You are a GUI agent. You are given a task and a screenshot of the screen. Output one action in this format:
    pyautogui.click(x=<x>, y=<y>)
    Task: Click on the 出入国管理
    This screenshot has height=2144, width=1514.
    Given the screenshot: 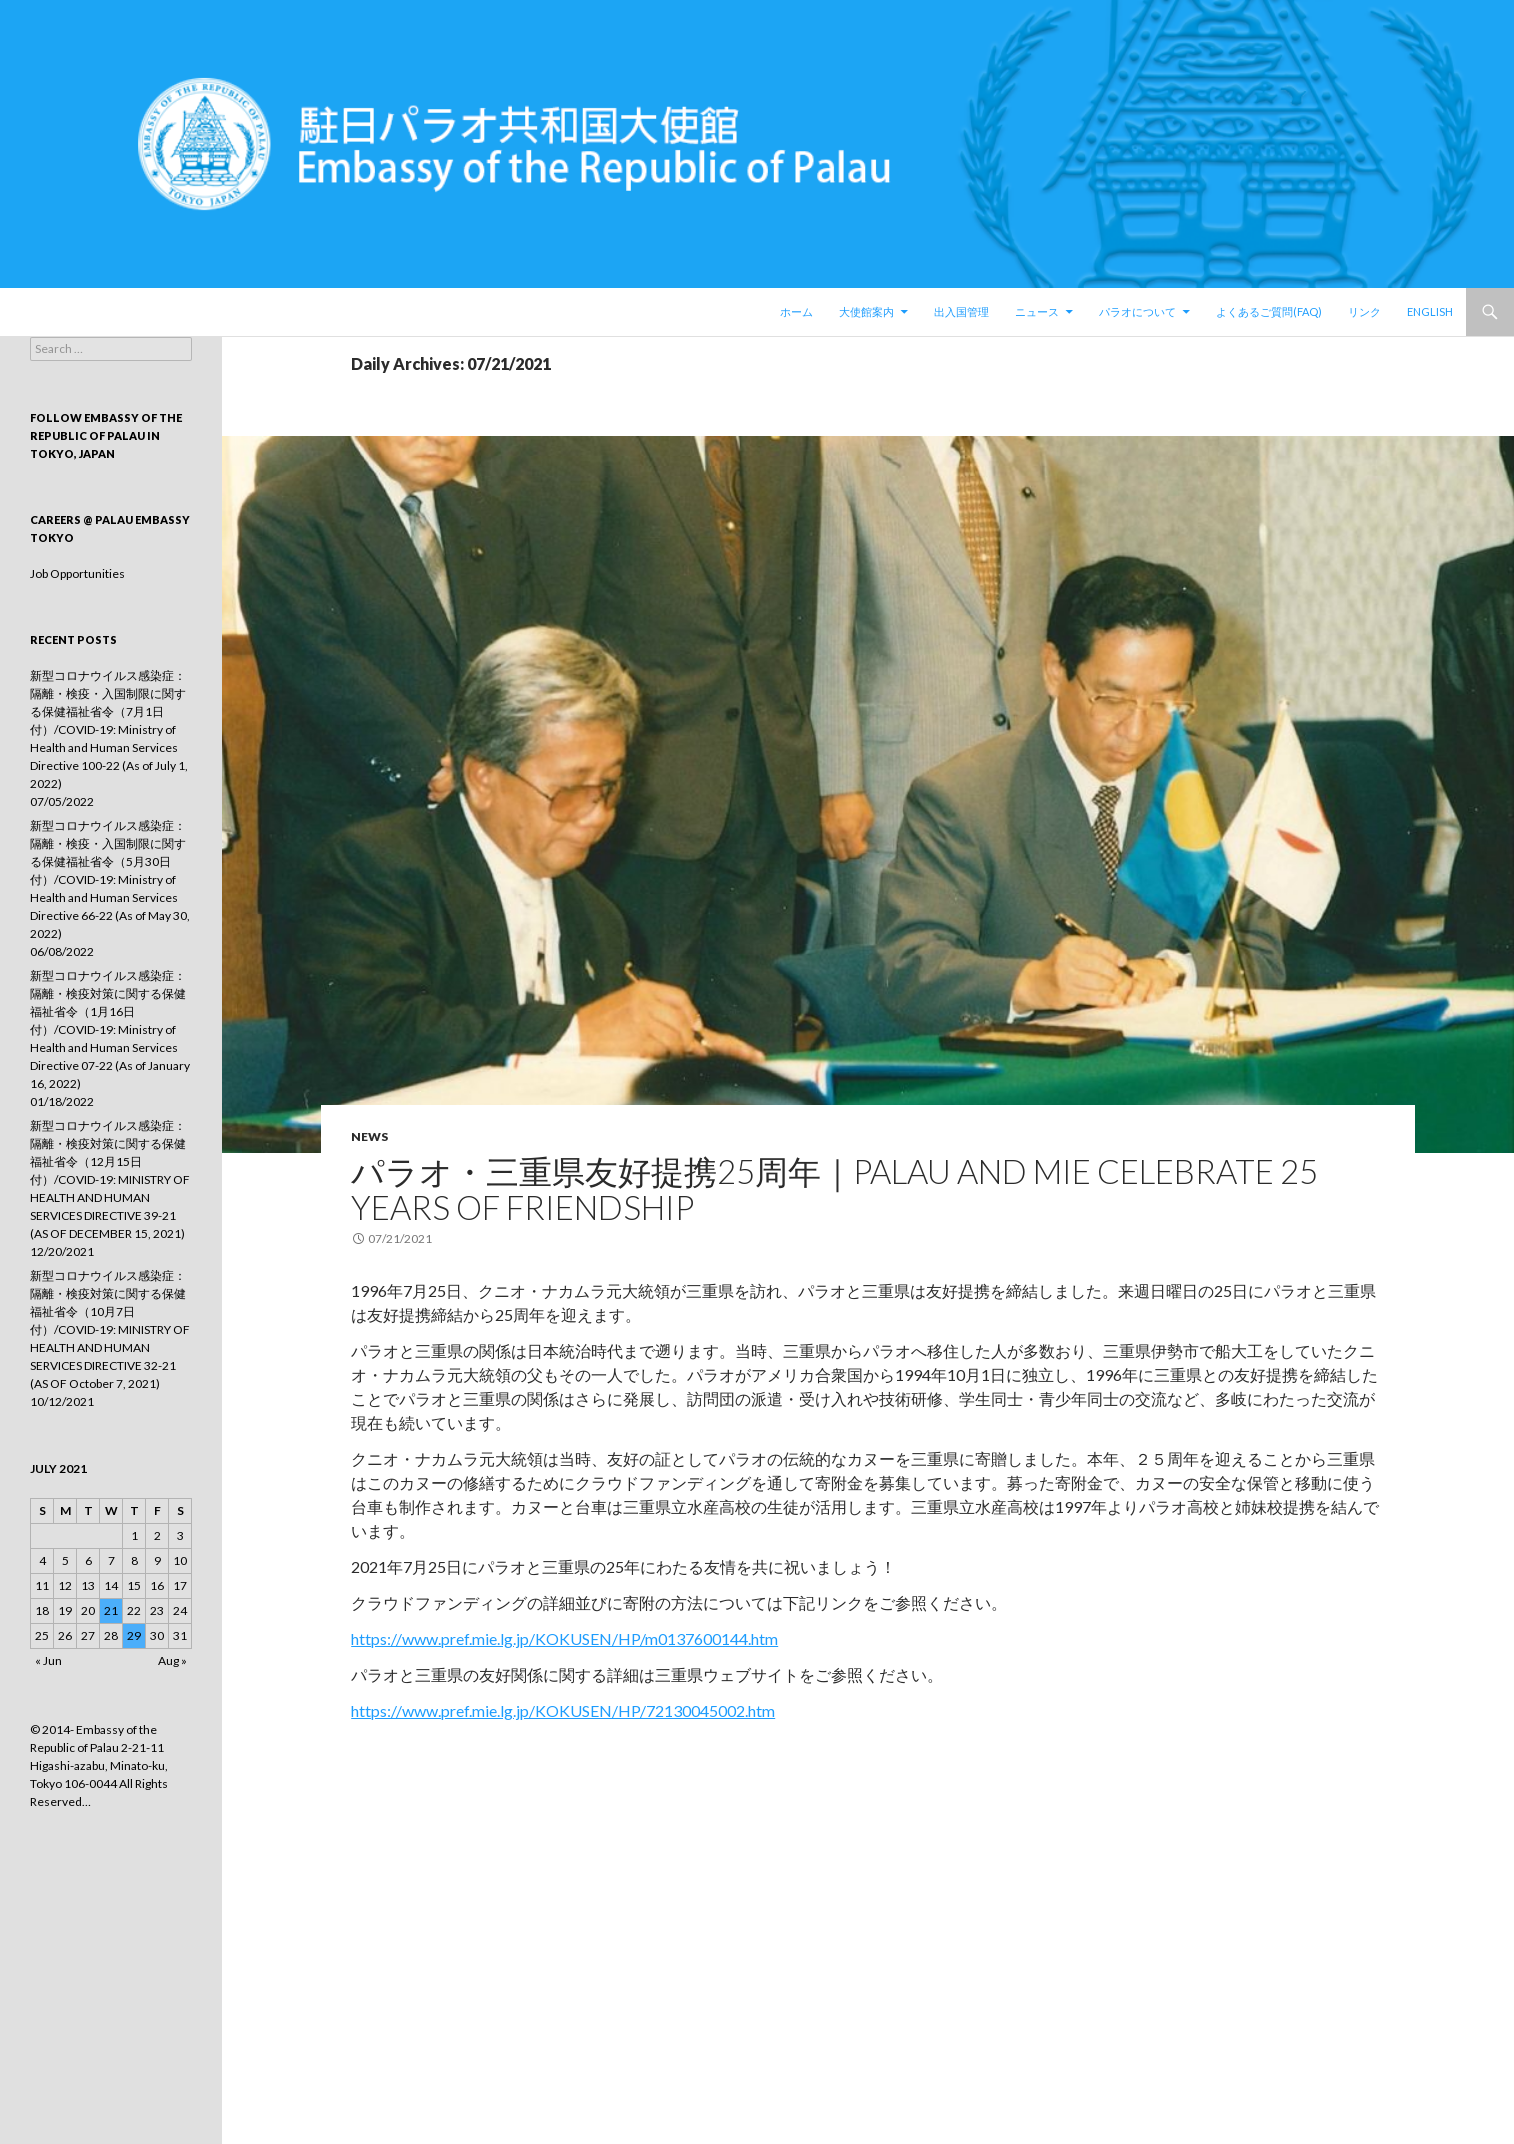 What is the action you would take?
    pyautogui.click(x=961, y=311)
    